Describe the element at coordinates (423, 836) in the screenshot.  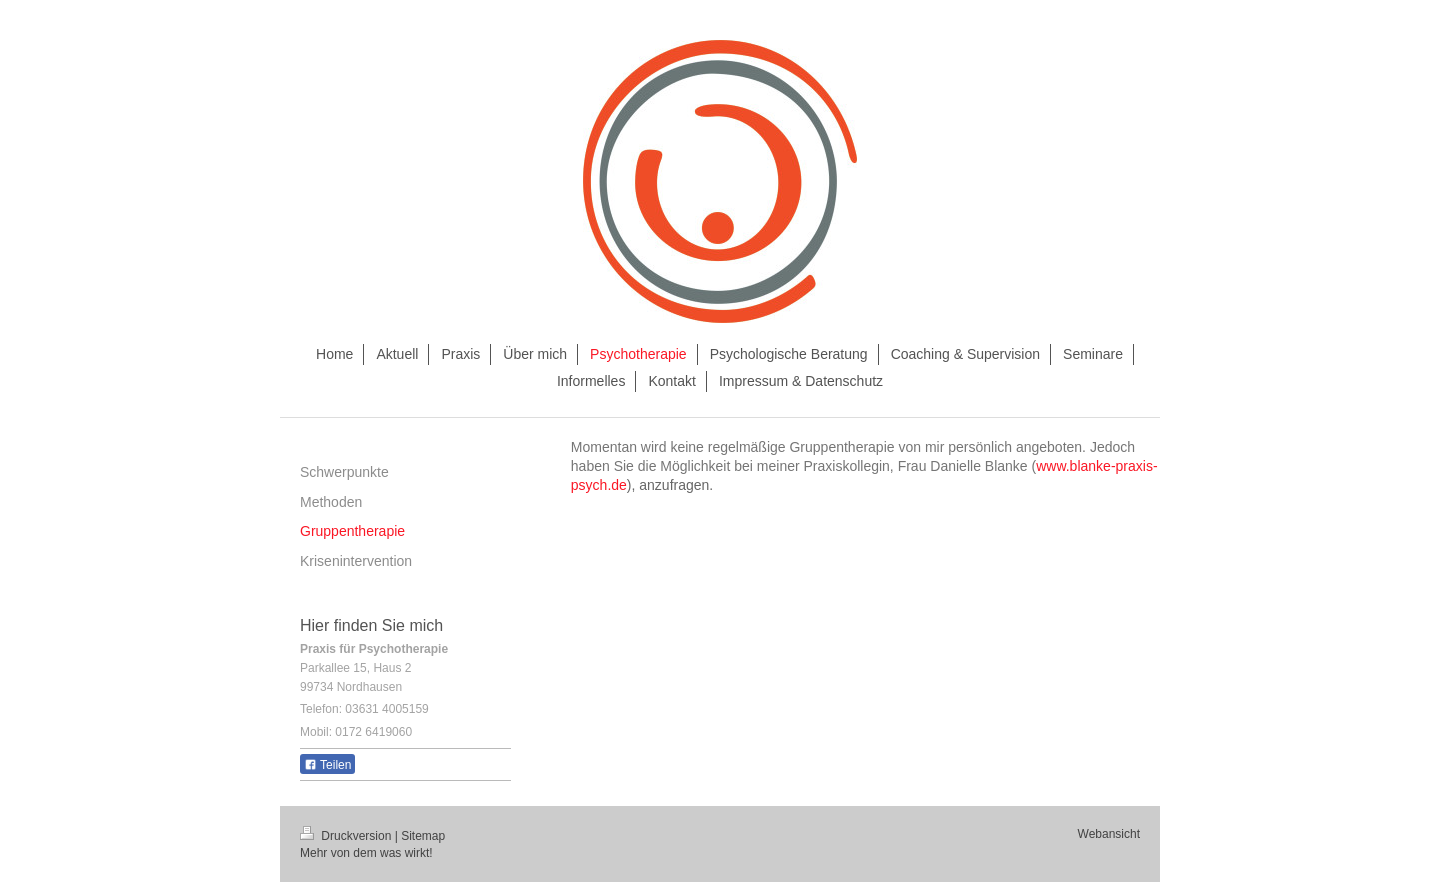
I see `Sitemap` at that location.